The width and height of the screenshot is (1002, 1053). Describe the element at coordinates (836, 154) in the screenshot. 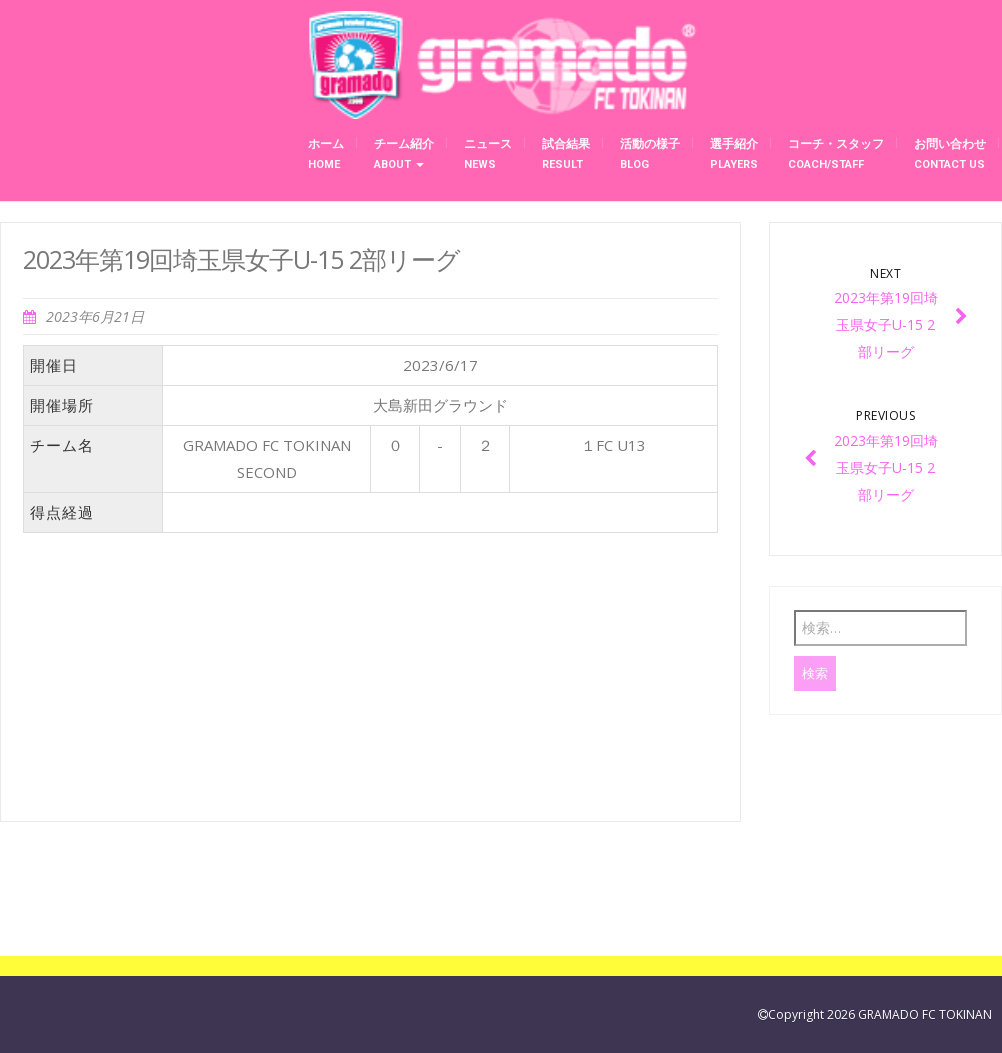

I see `コーチ・スタッフ` at that location.